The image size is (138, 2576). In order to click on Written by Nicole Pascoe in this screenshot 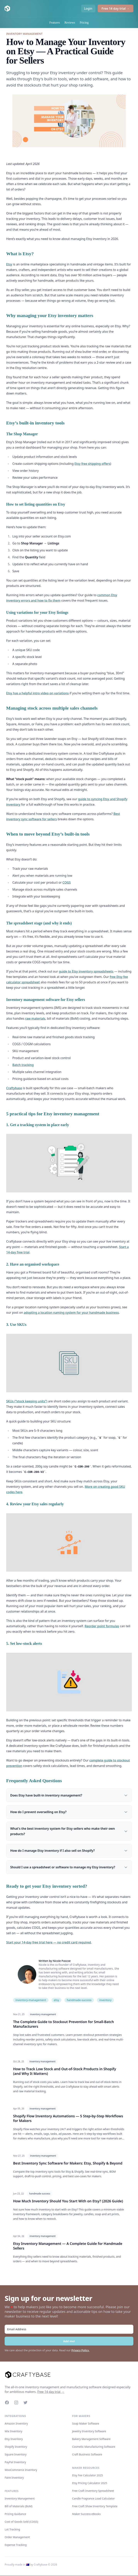, I will do `click(55, 1961)`.